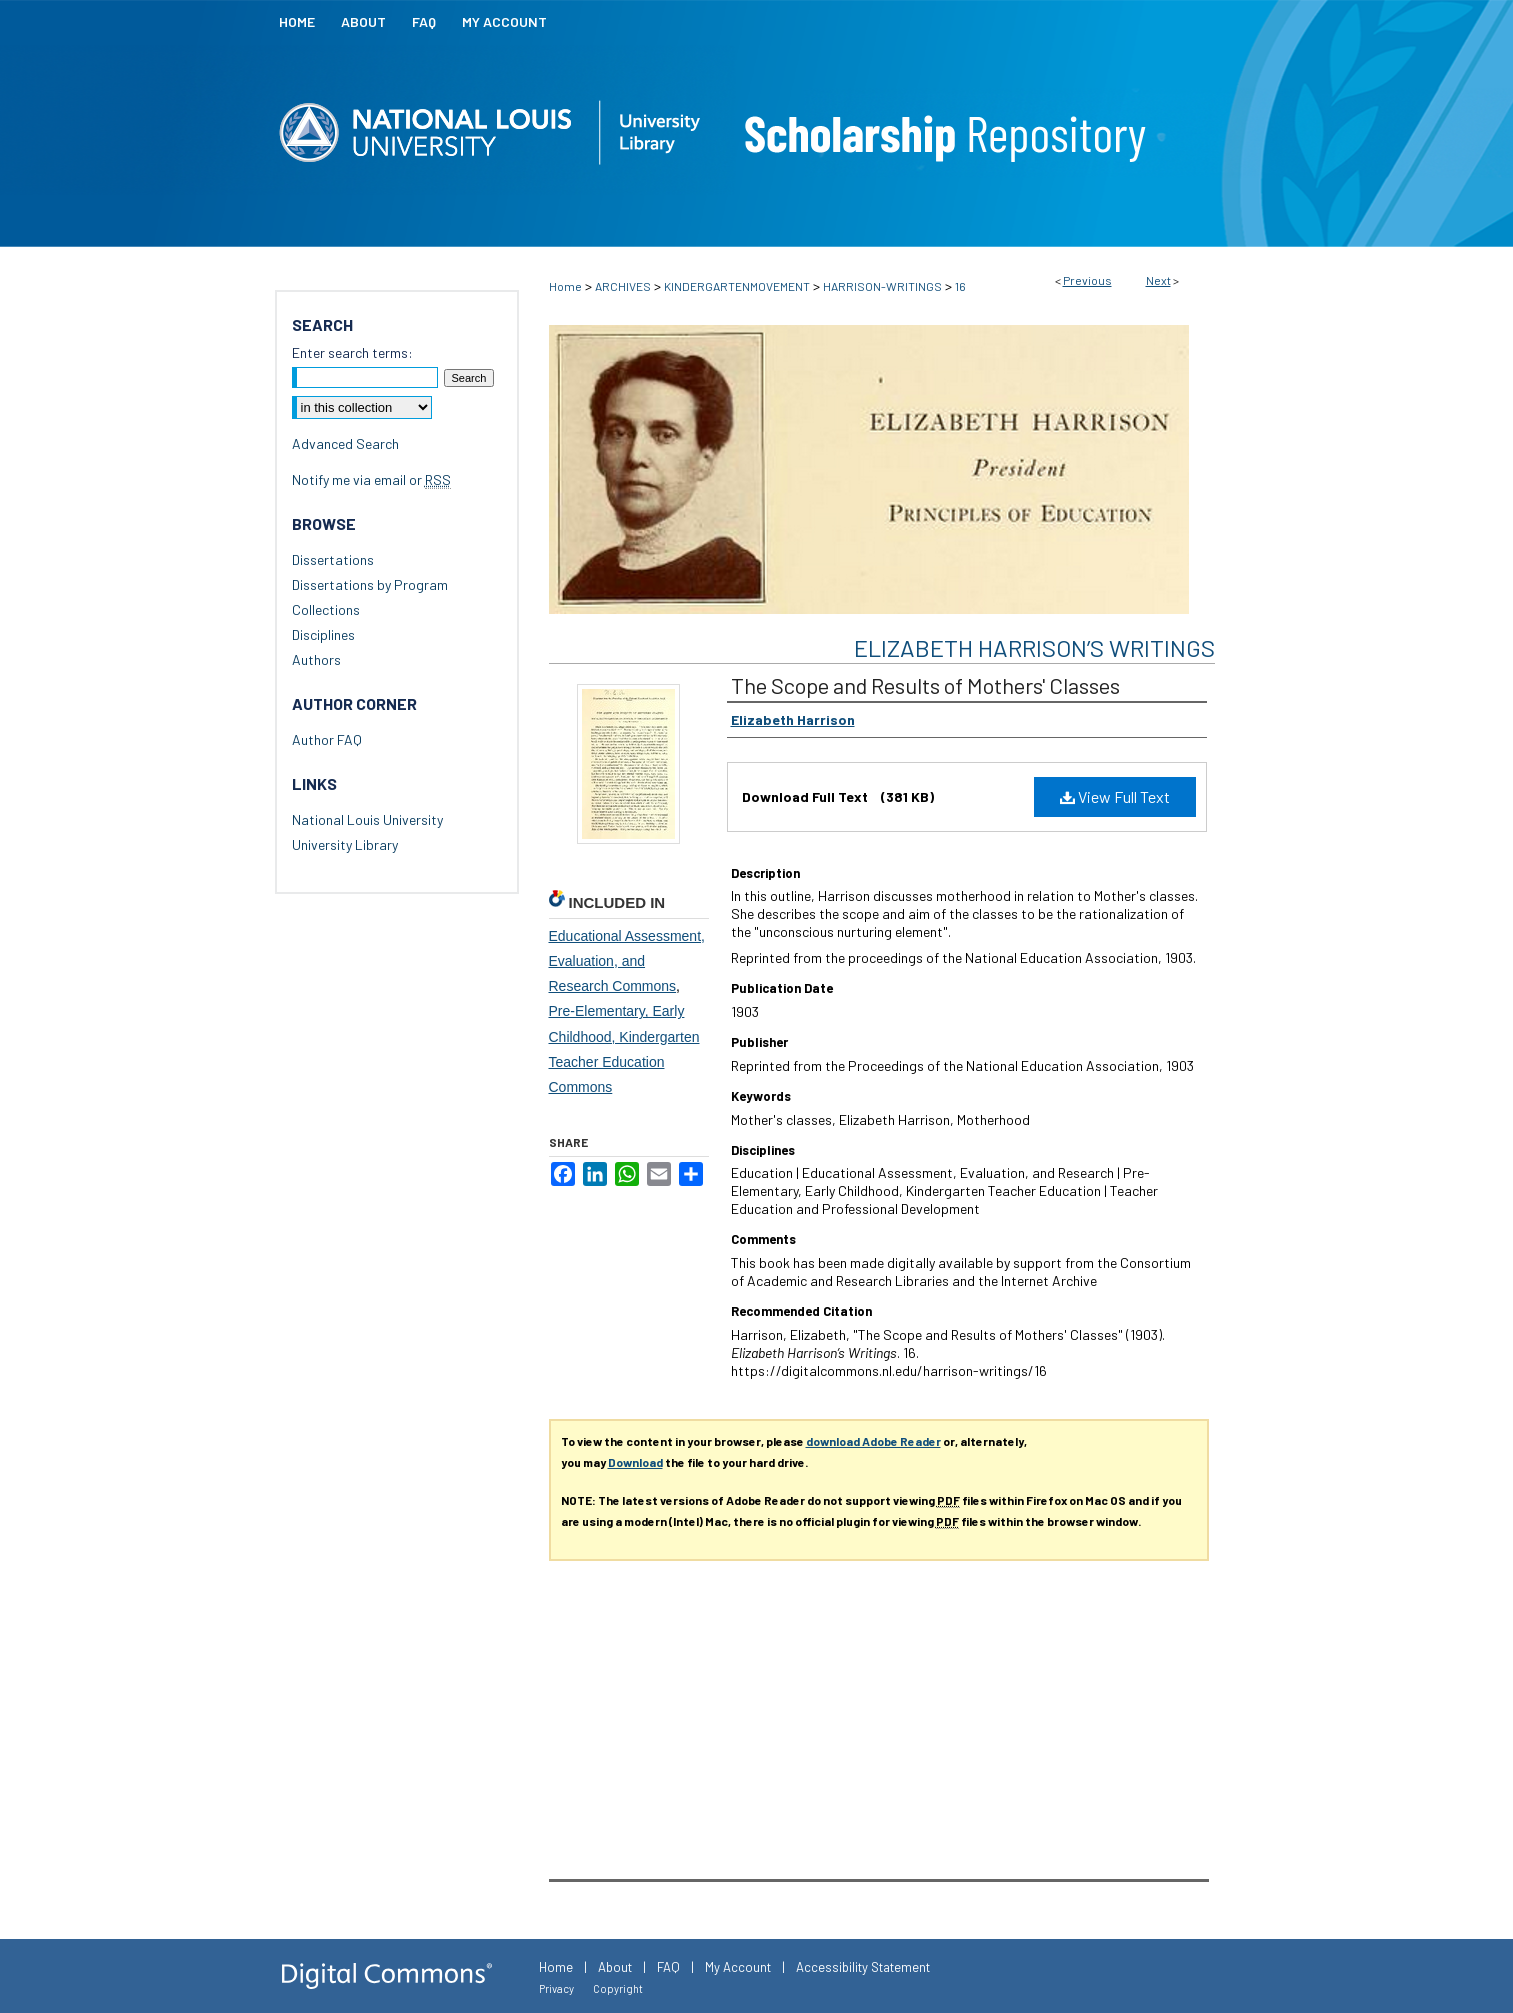 This screenshot has width=1513, height=2013. Describe the element at coordinates (352, 352) in the screenshot. I see `Enter search terms:` at that location.